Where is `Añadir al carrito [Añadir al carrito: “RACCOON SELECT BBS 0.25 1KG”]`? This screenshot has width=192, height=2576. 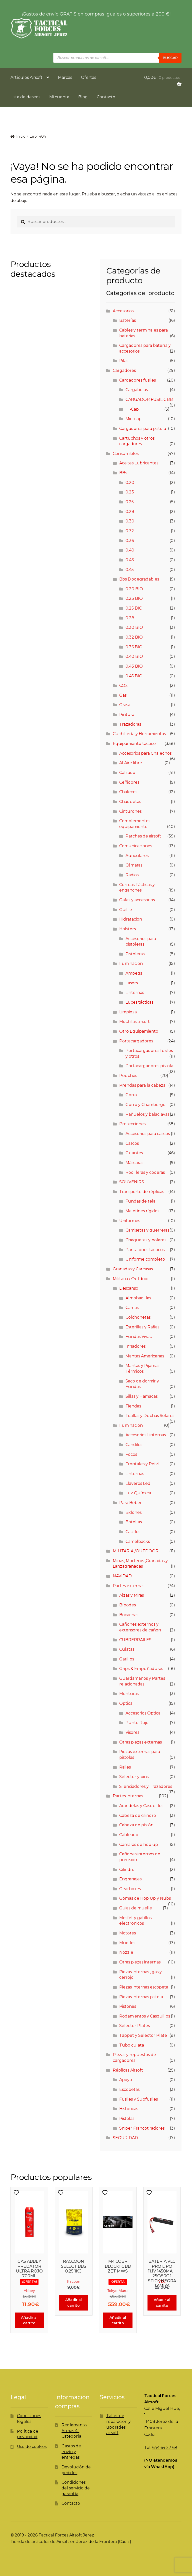
Añadir al carrito [Añadir al carrito: “RACCOON SELECT BBS 0.25 1KG”] is located at coordinates (73, 2303).